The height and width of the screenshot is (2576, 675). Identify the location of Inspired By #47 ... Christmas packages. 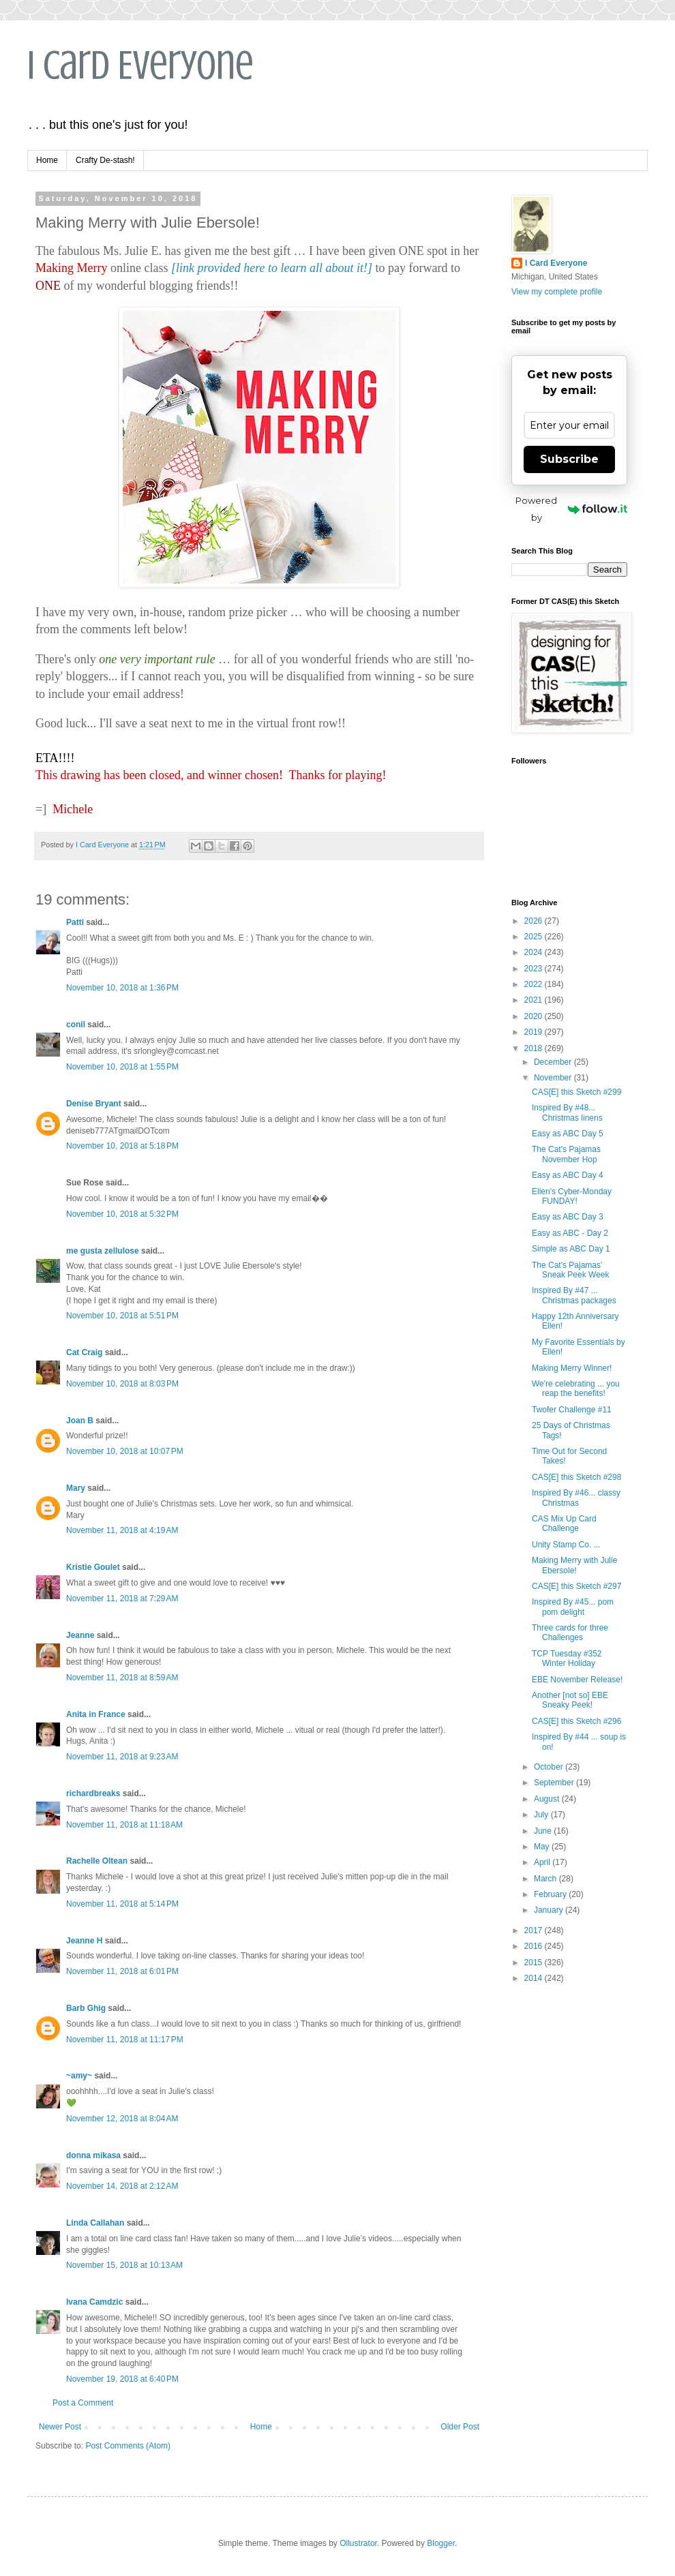
(574, 1295).